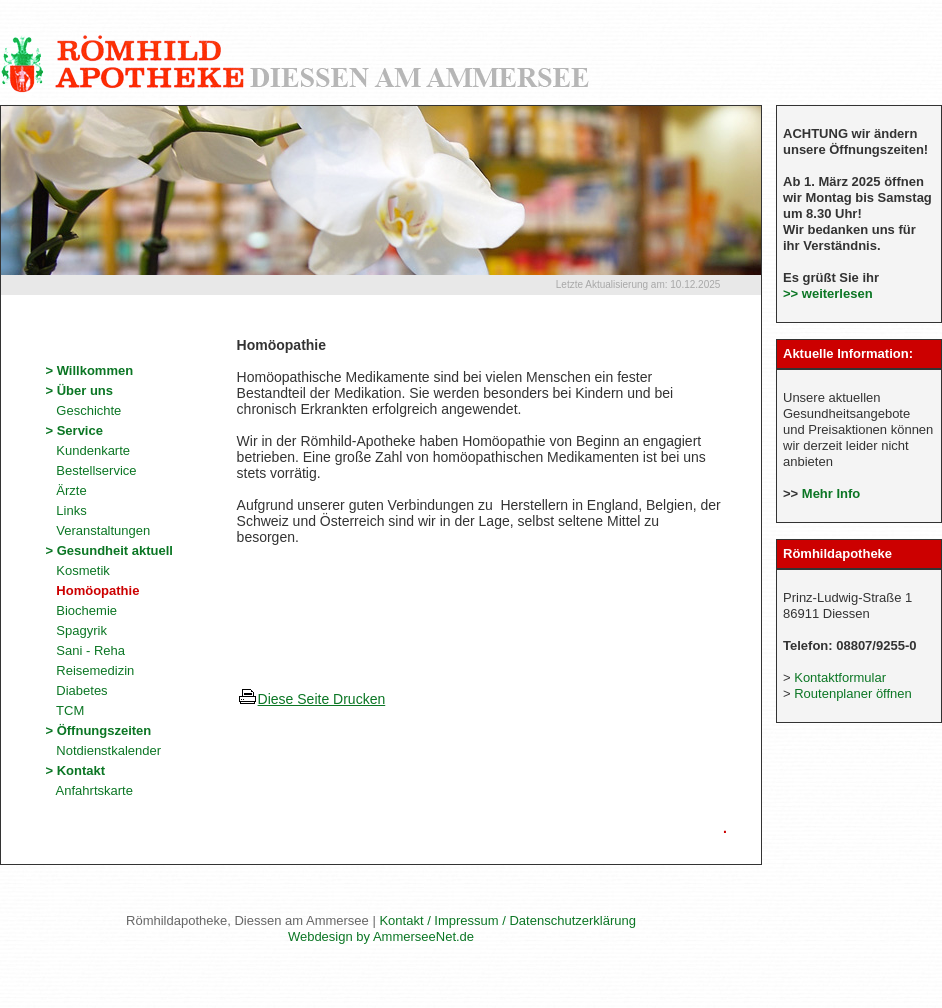 This screenshot has width=942, height=1008. Describe the element at coordinates (85, 650) in the screenshot. I see `Sani - Reha` at that location.